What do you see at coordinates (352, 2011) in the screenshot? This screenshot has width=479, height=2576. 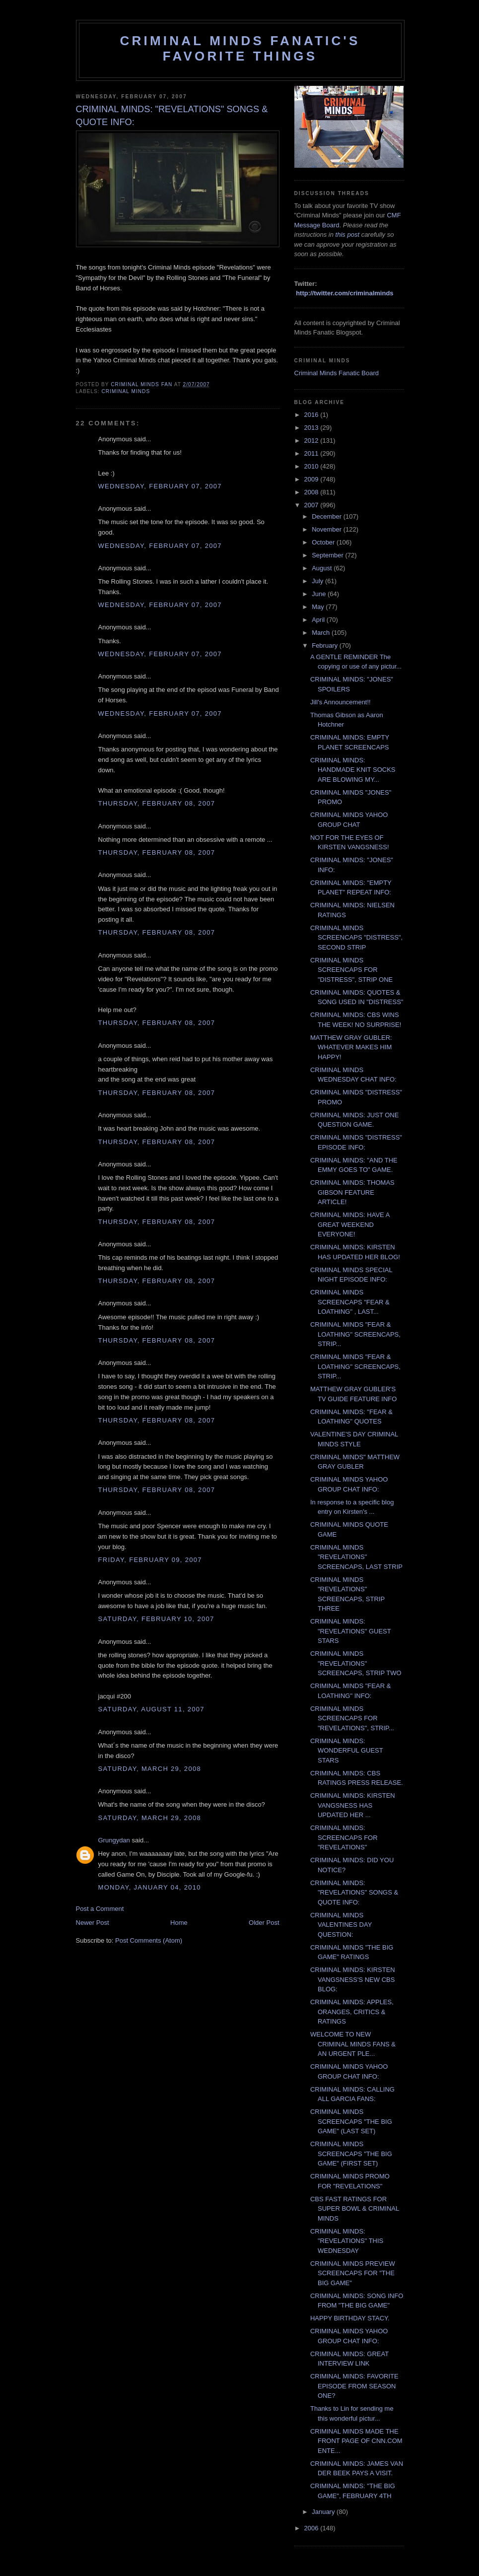 I see `CRIMINAL MINDS: APPLES, ORANGES, CRITICS & RATINGS` at bounding box center [352, 2011].